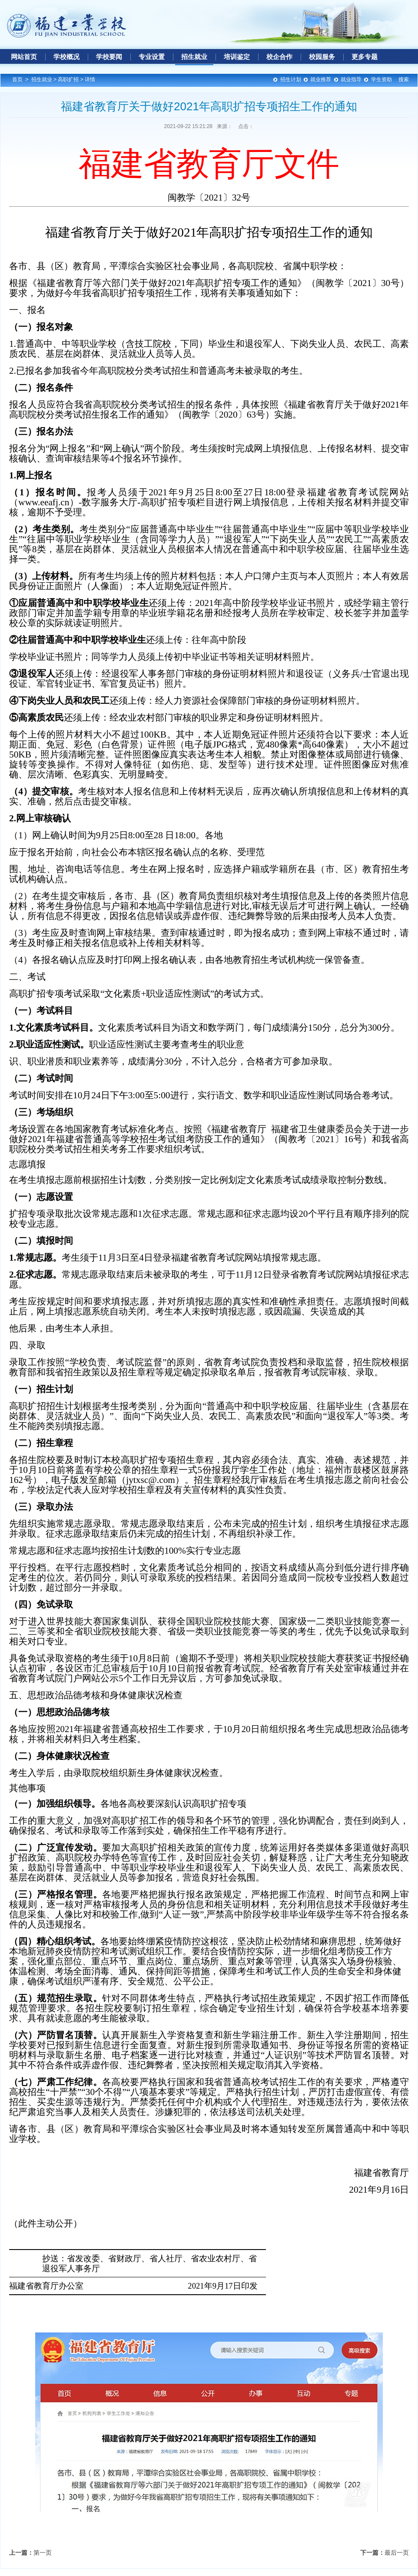  What do you see at coordinates (17, 79) in the screenshot?
I see `首页` at bounding box center [17, 79].